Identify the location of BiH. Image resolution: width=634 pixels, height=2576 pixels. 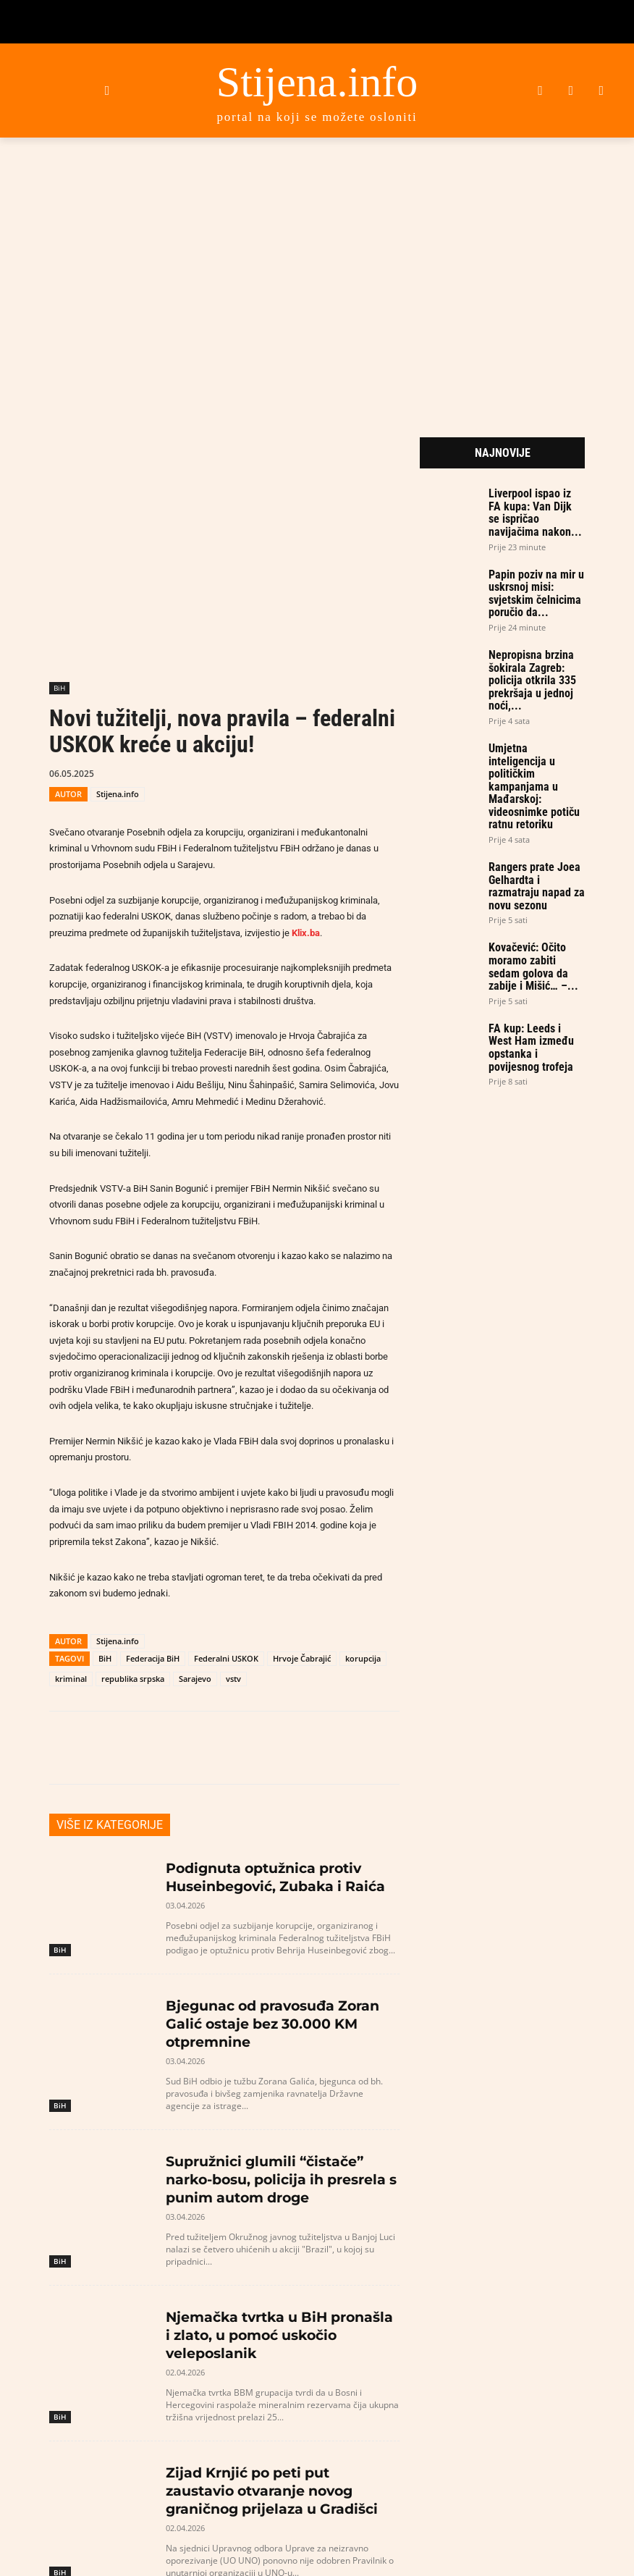
(59, 688).